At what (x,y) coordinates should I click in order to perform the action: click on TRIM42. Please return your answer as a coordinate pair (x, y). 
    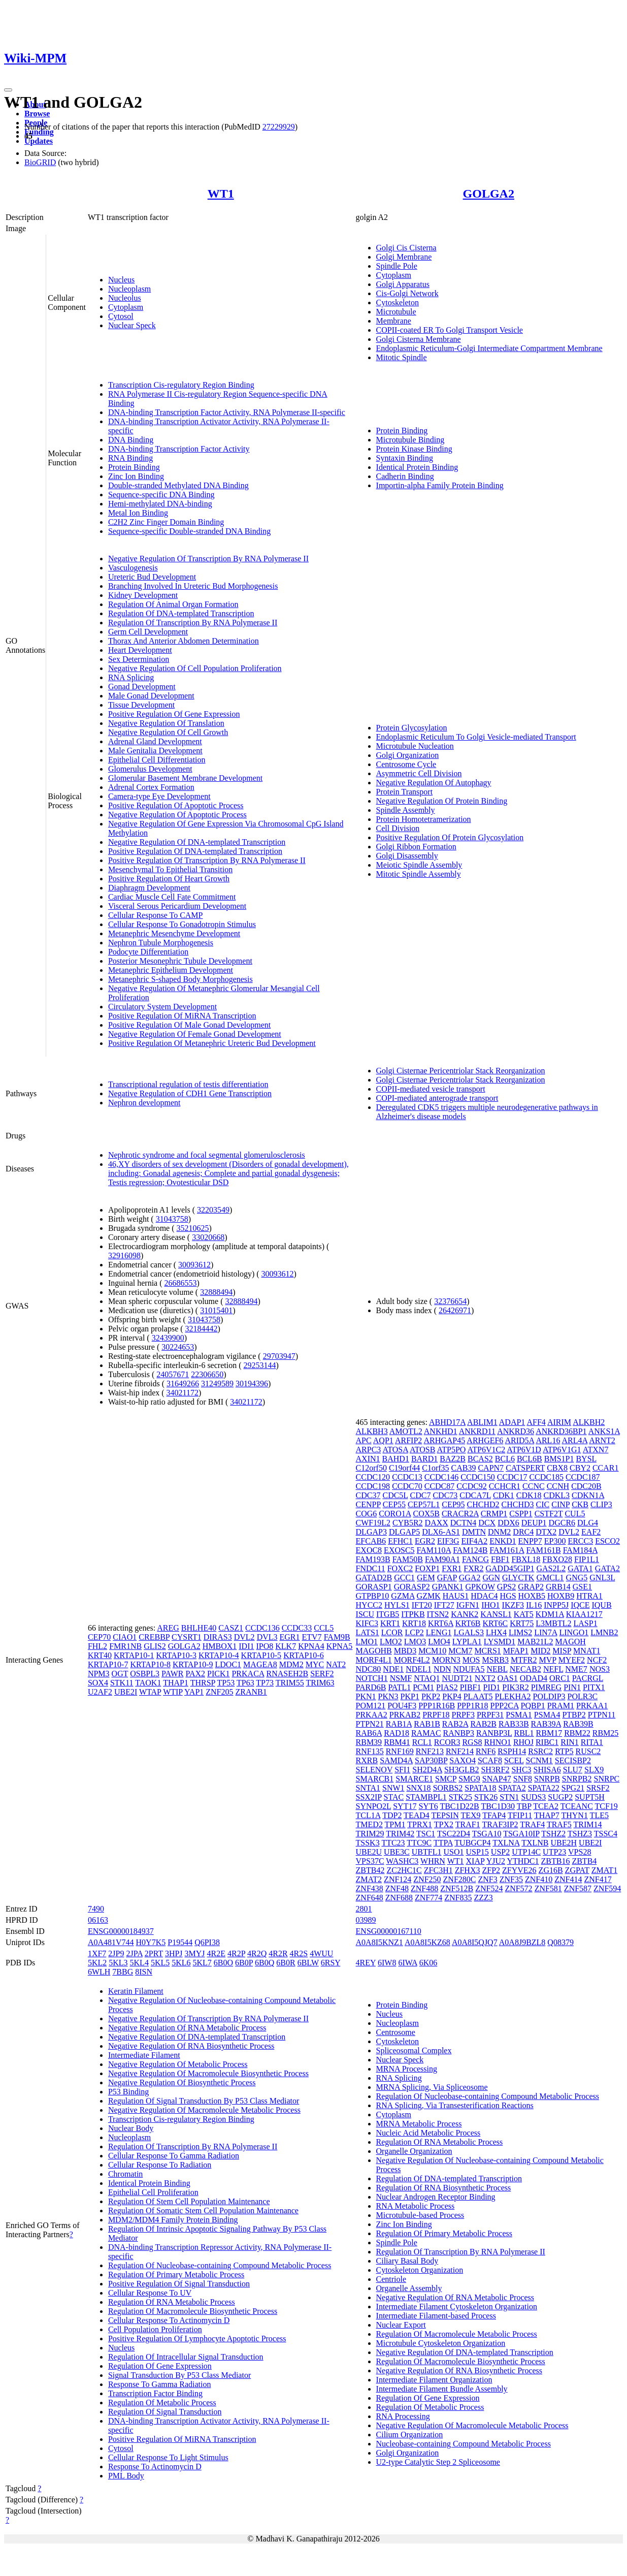
    Looking at the image, I should click on (400, 1833).